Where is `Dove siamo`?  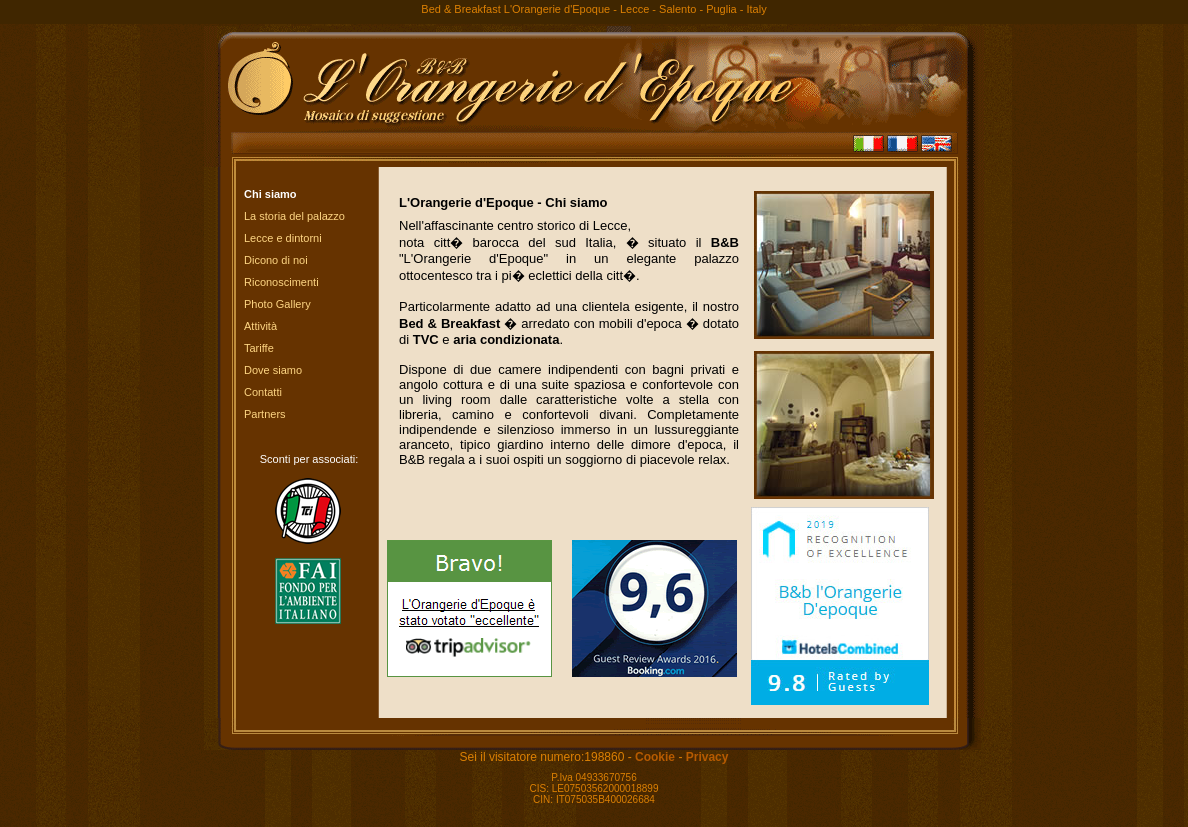
Dove siamo is located at coordinates (273, 370).